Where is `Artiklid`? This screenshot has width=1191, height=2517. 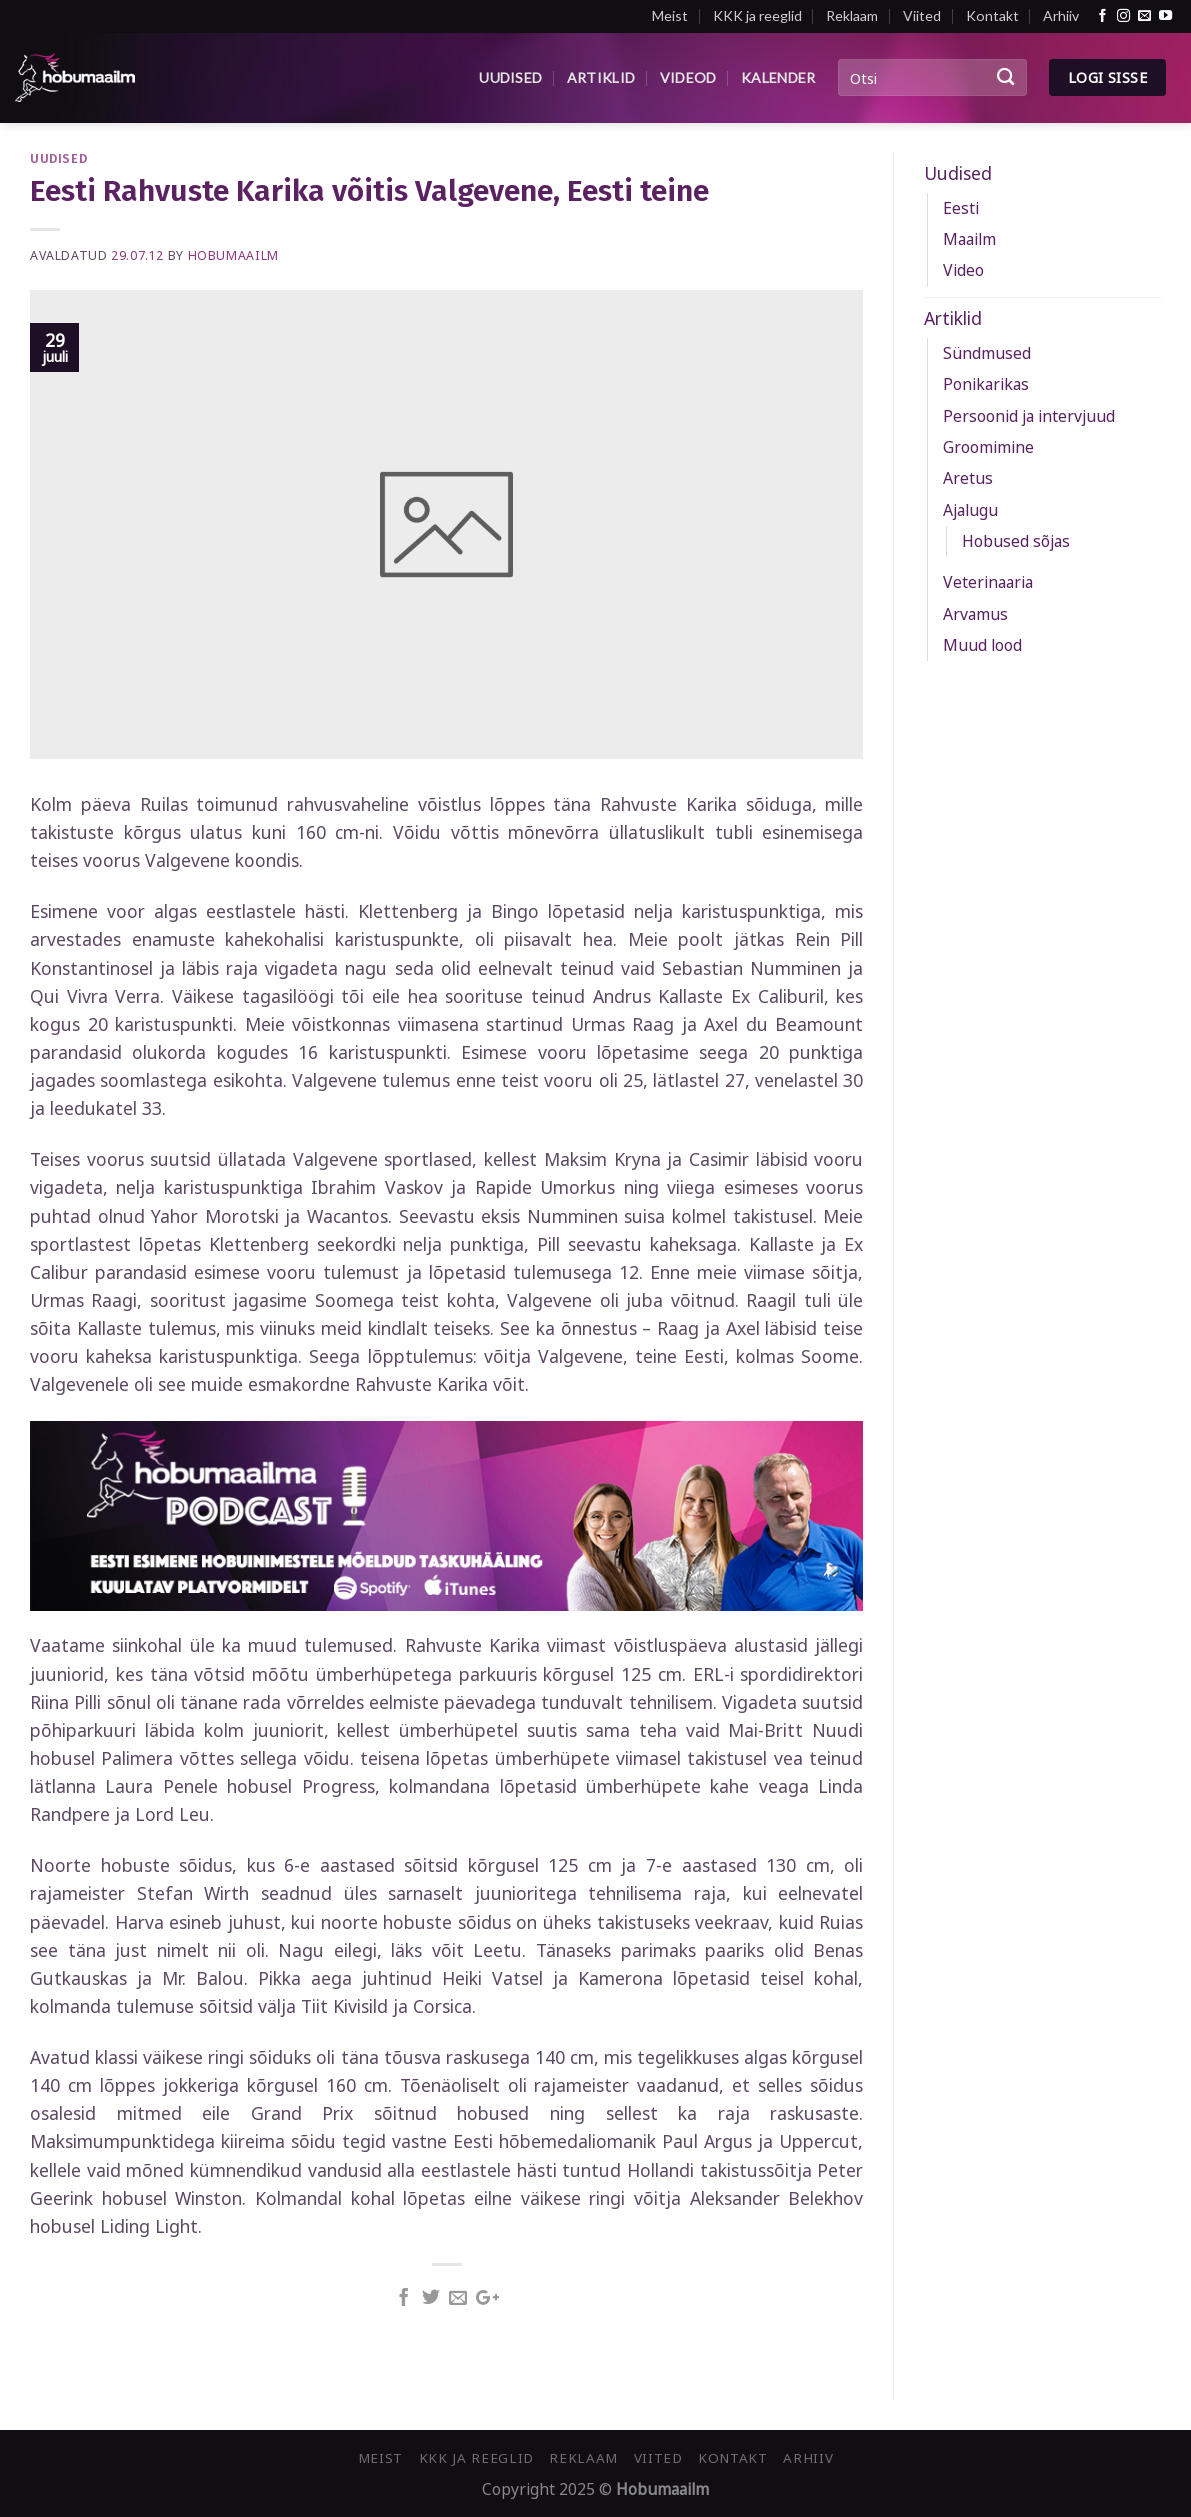
Artiklid is located at coordinates (601, 77).